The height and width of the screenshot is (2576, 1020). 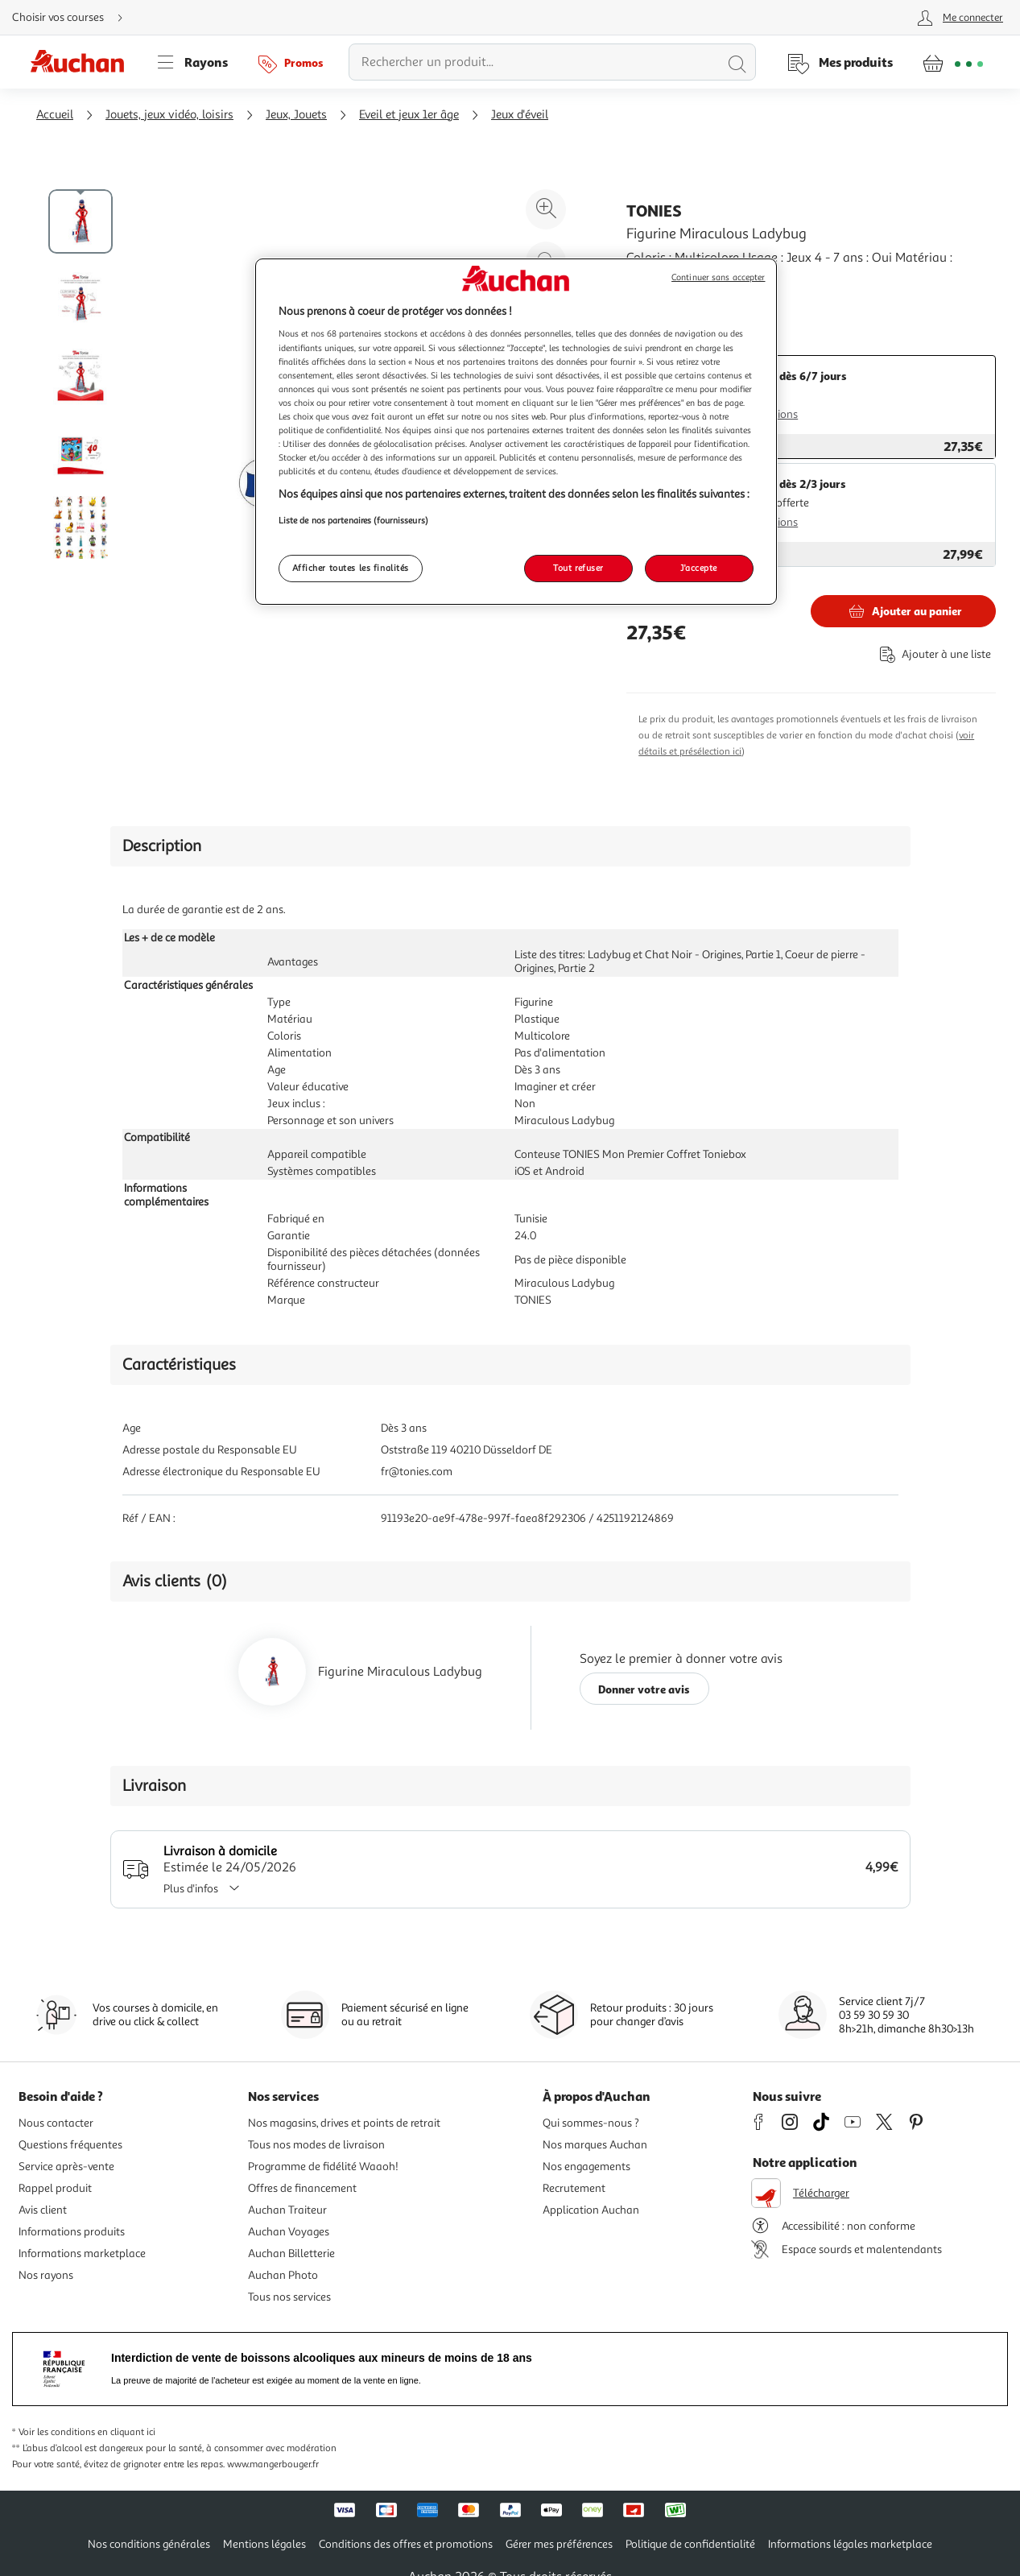 What do you see at coordinates (82, 2253) in the screenshot?
I see `Informations marketplace` at bounding box center [82, 2253].